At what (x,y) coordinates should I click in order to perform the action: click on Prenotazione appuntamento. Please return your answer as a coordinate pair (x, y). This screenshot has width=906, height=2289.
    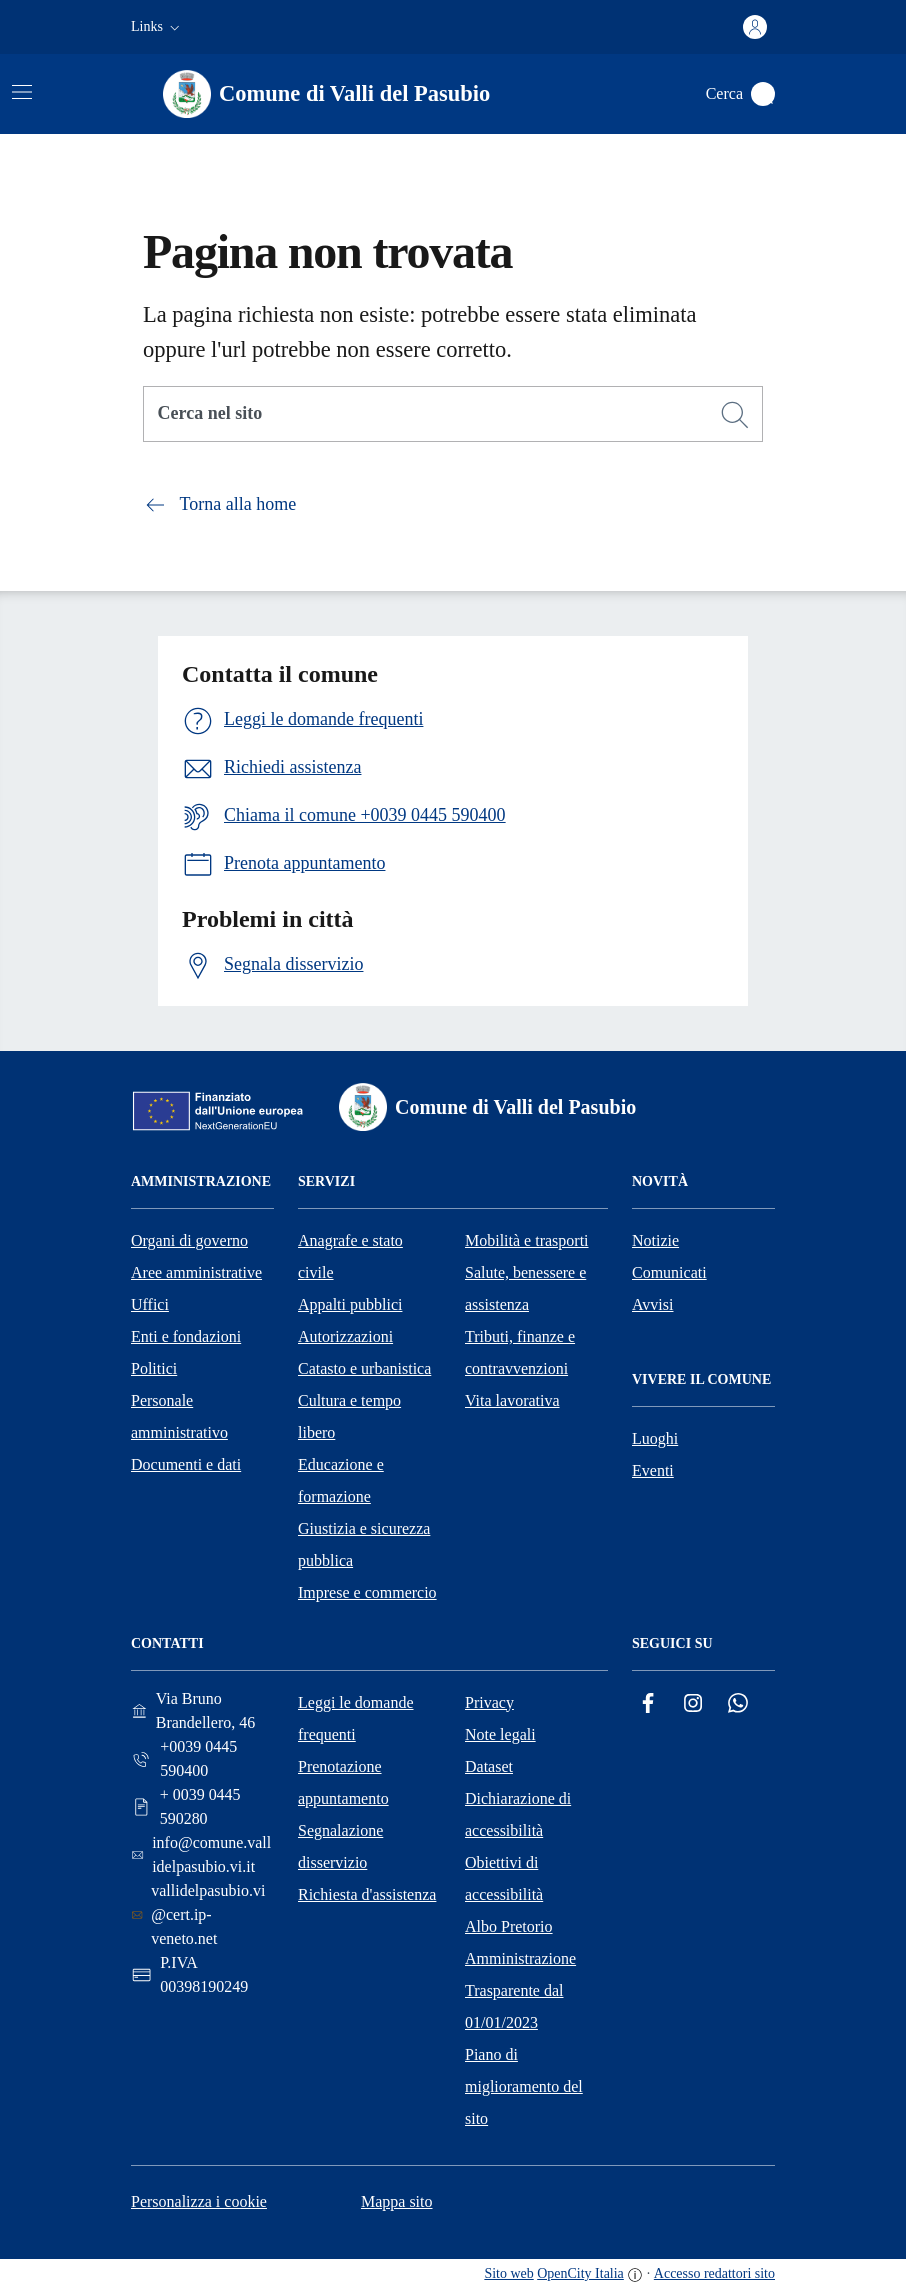
    Looking at the image, I should click on (343, 1782).